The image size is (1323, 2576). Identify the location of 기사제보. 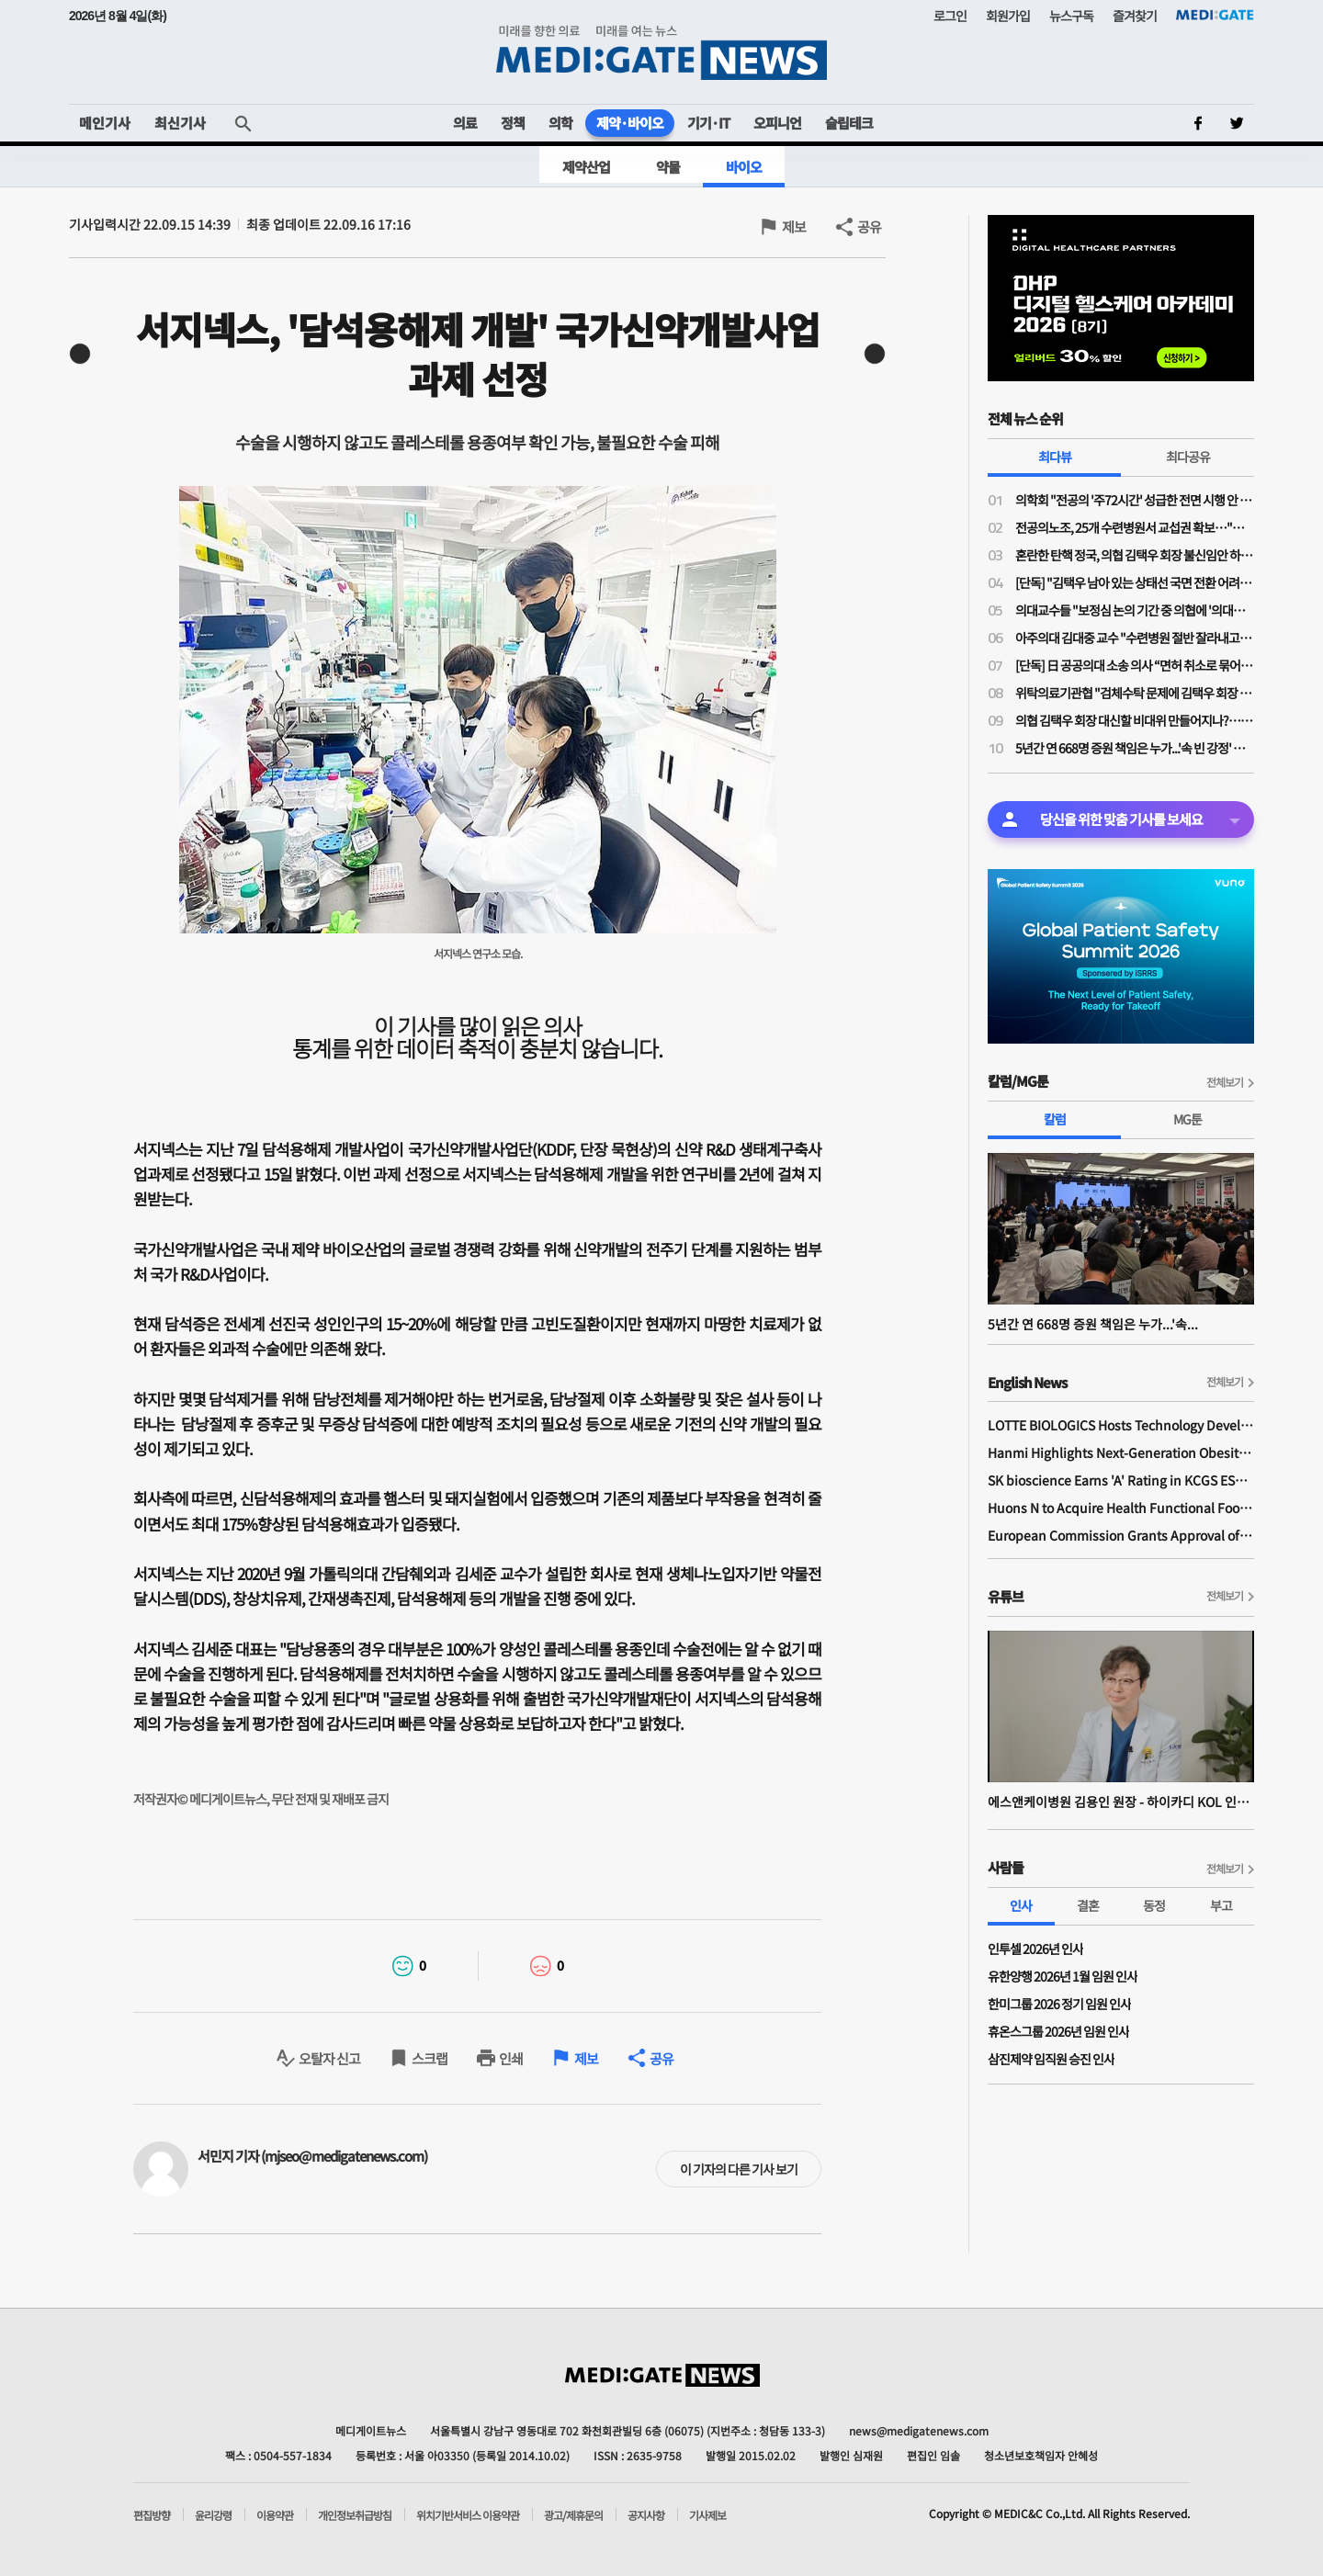
(707, 2515).